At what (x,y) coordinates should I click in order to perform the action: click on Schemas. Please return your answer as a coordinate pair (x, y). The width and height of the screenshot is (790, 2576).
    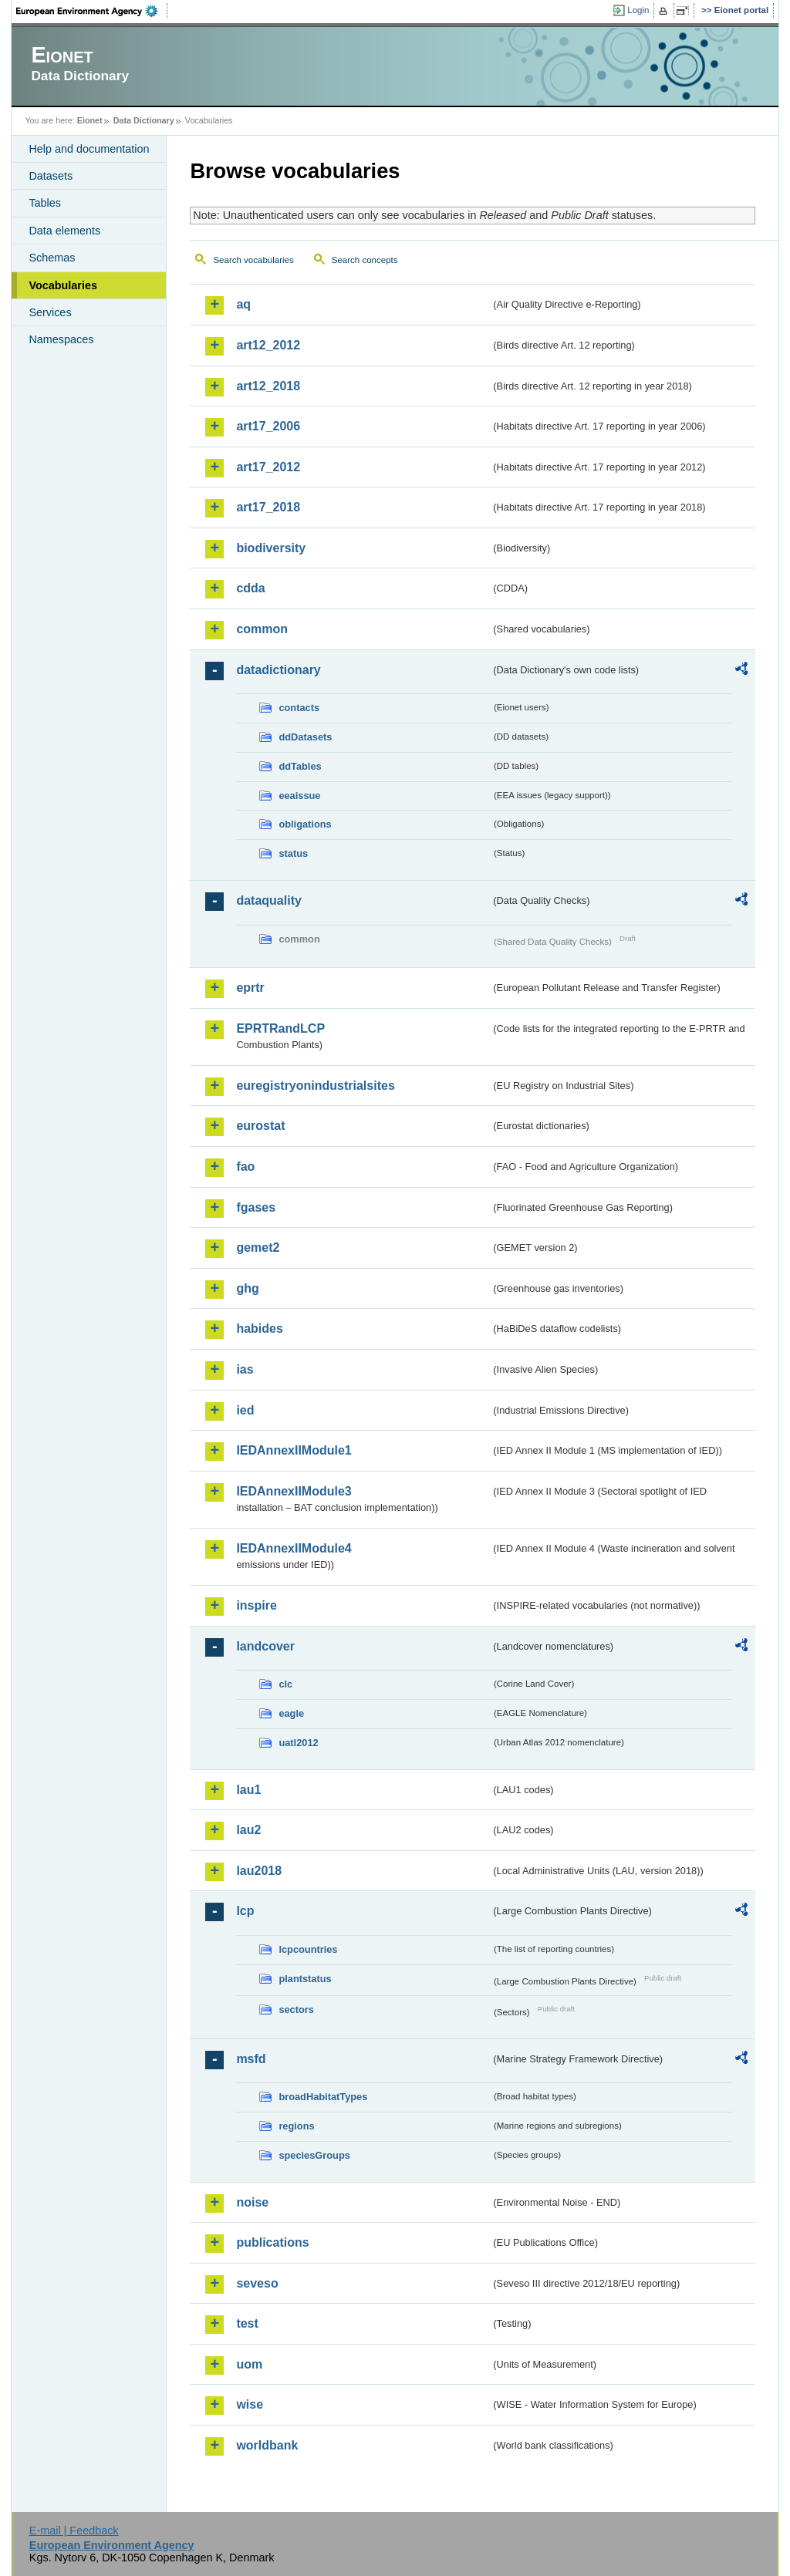
    Looking at the image, I should click on (52, 257).